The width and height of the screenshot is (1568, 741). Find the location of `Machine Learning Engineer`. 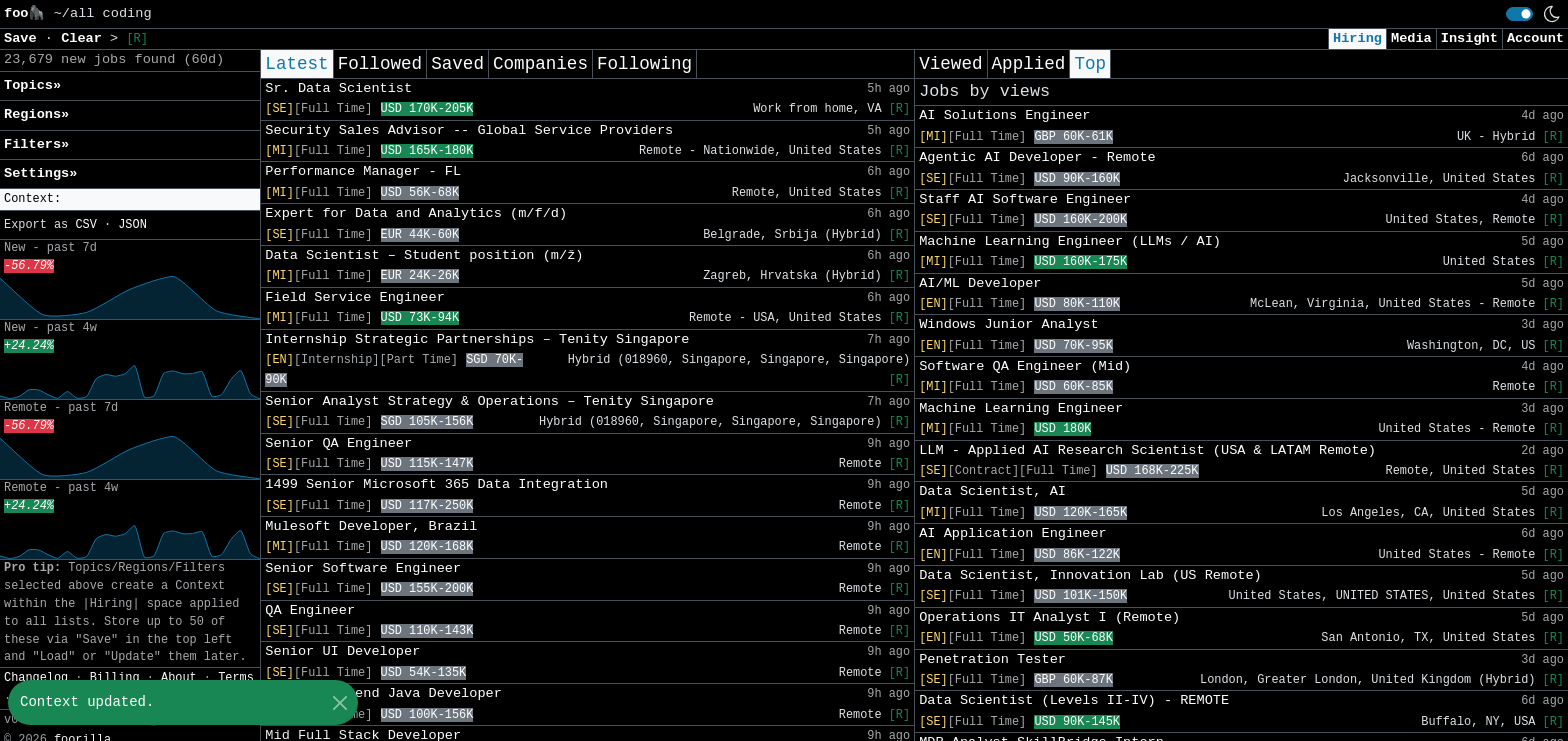

Machine Learning Engineer is located at coordinates (1021, 408).